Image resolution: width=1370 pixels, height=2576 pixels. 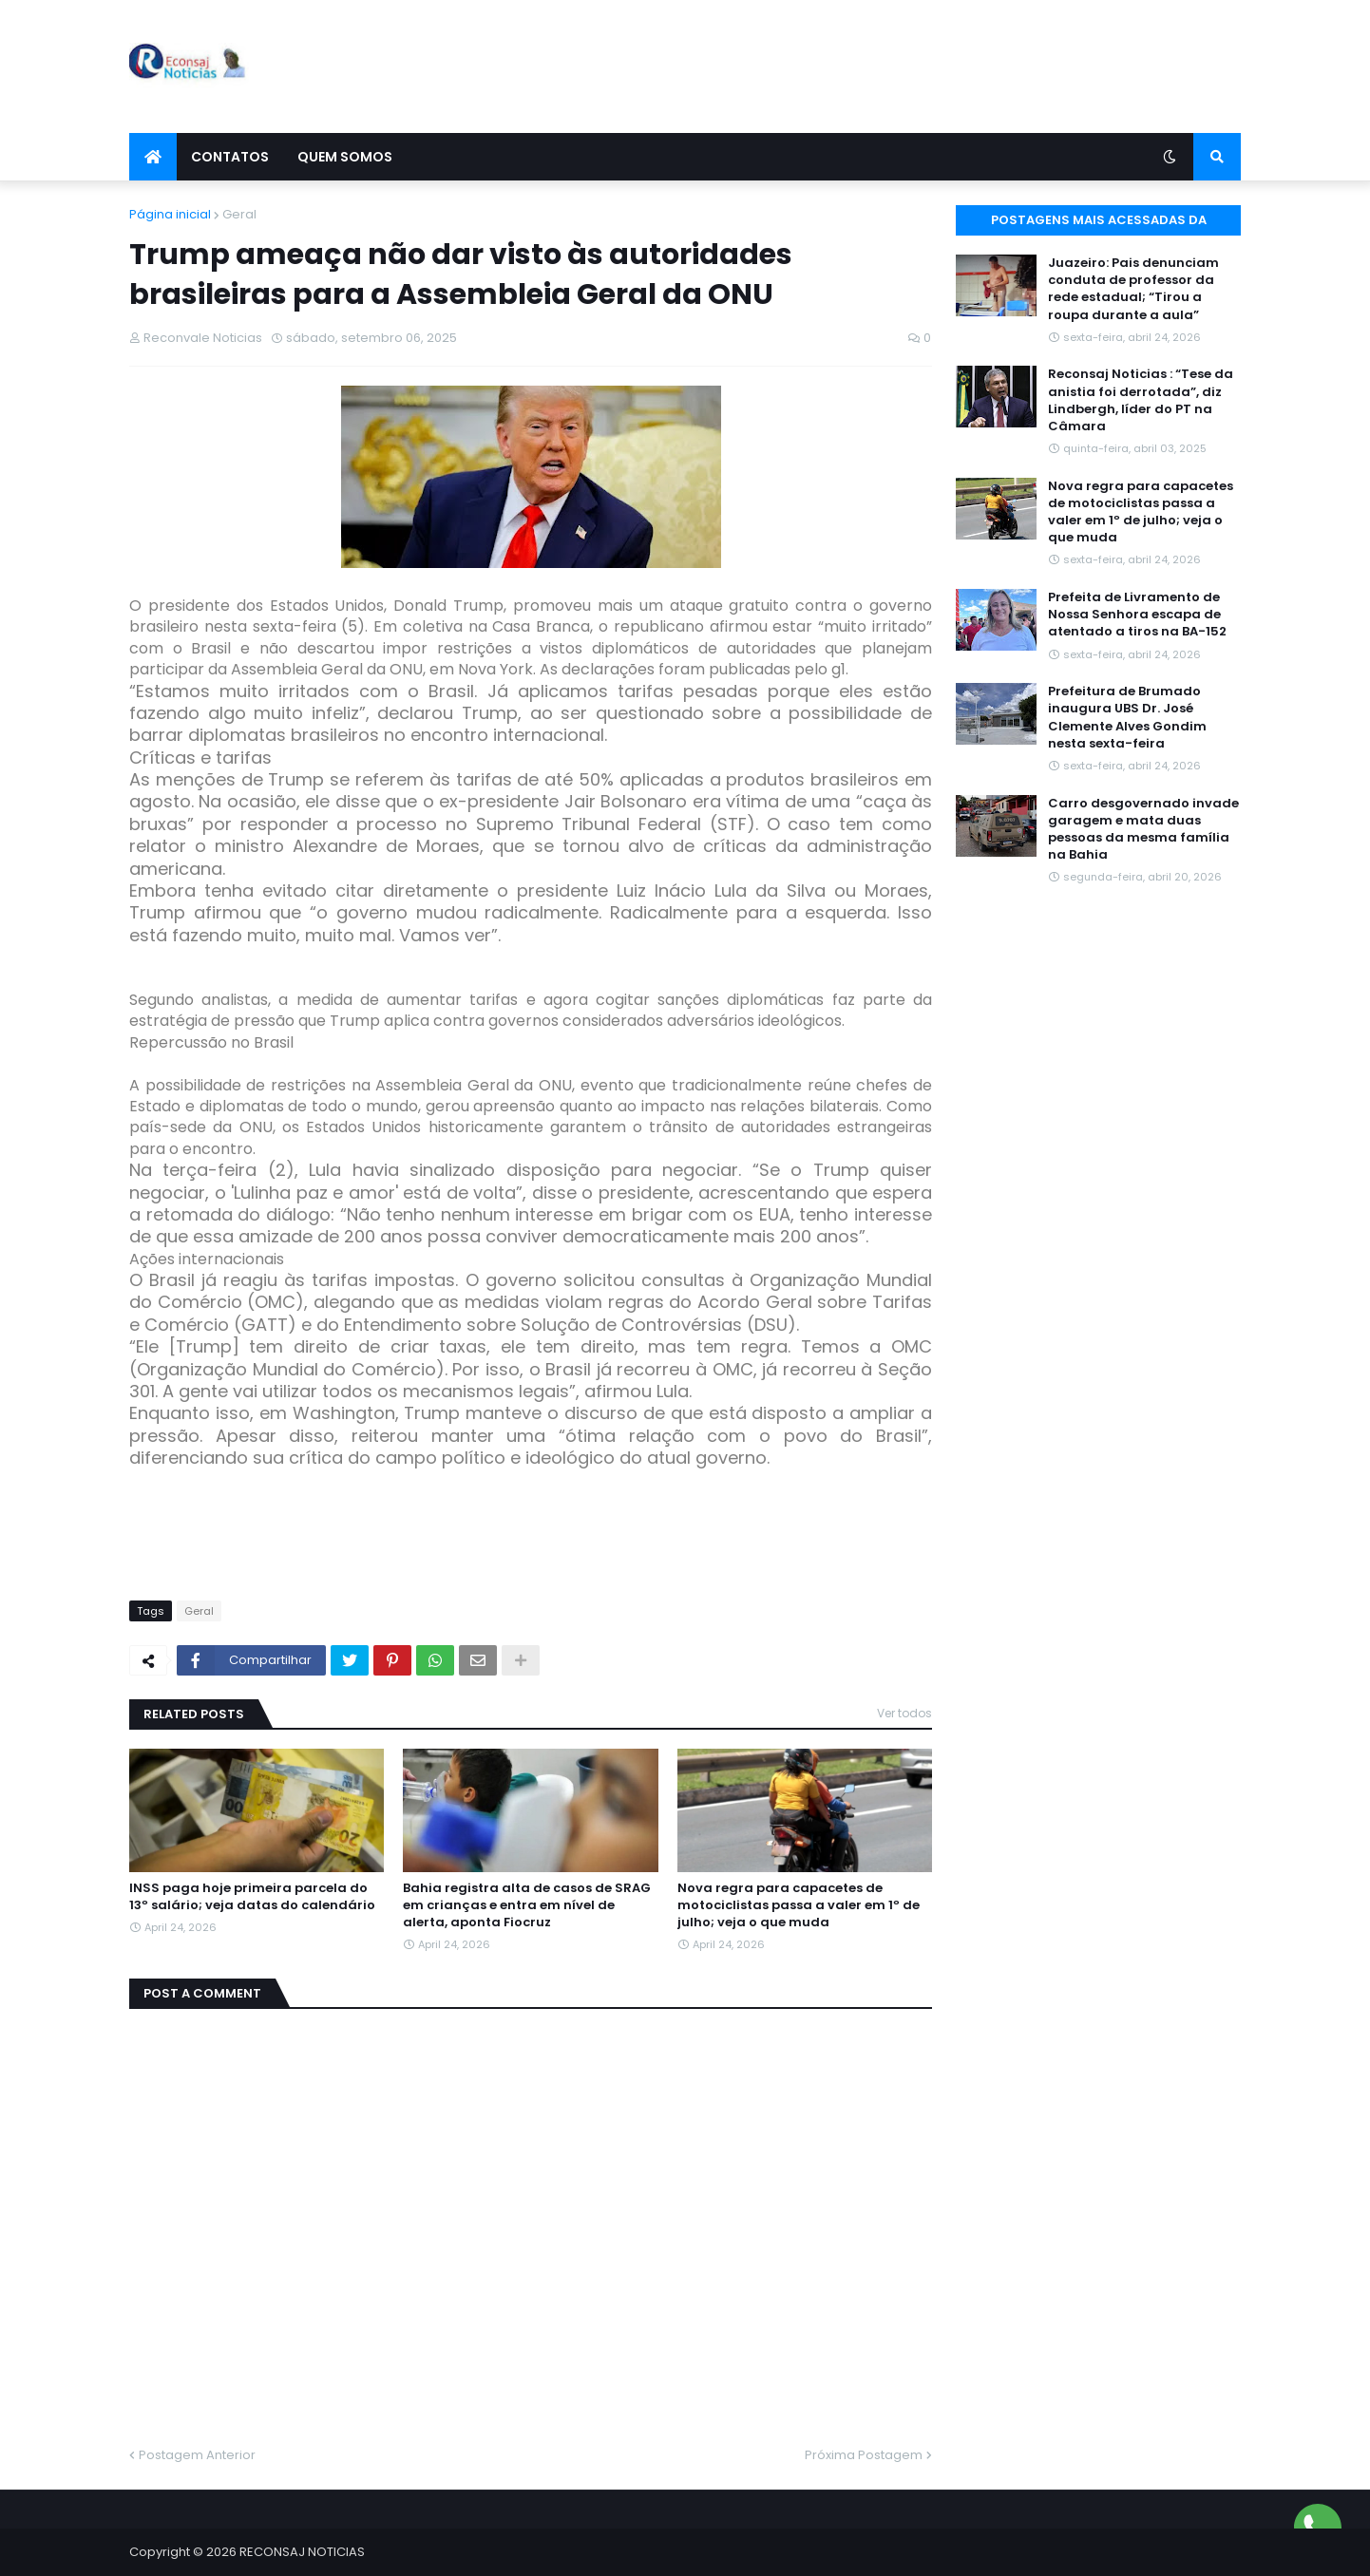 What do you see at coordinates (798, 1905) in the screenshot?
I see `Nova regra para capacetes de motociclistas passa a valer em 1º de julho; veja o que muda` at bounding box center [798, 1905].